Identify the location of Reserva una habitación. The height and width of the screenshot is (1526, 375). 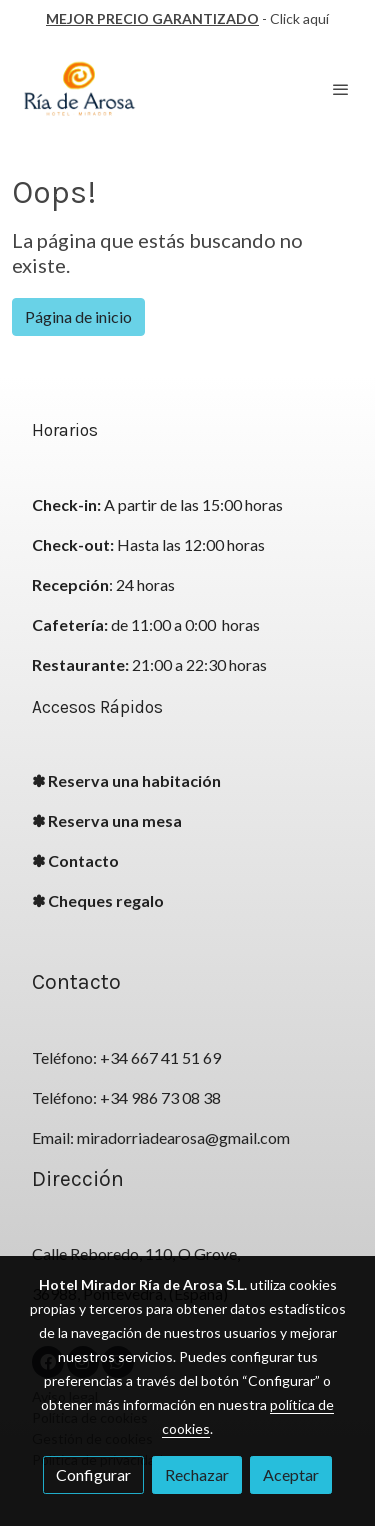
(134, 780).